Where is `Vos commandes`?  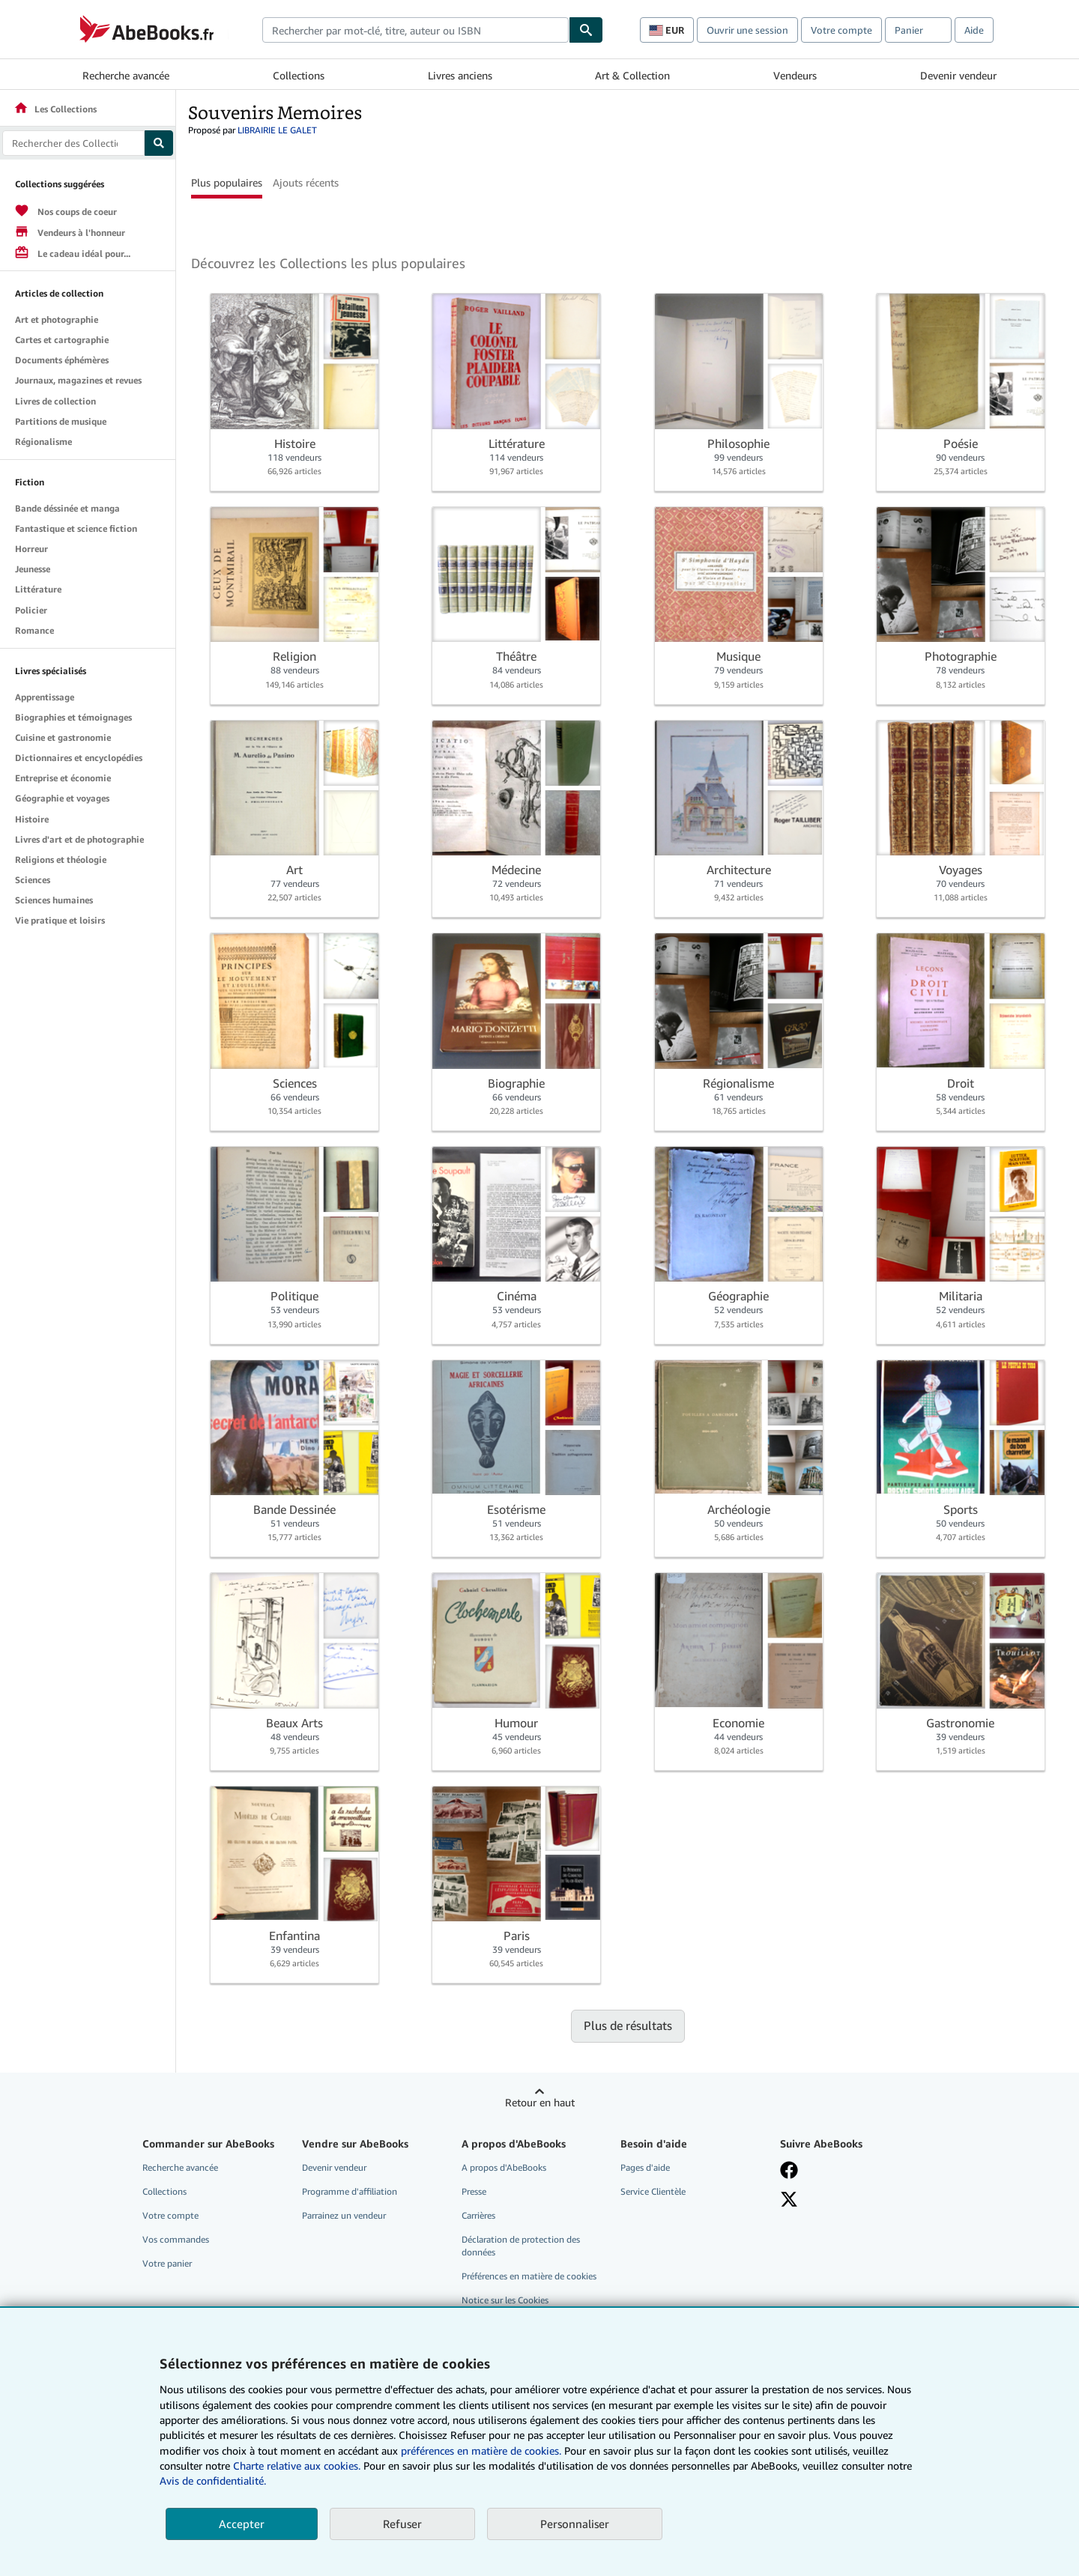 Vos commandes is located at coordinates (175, 2239).